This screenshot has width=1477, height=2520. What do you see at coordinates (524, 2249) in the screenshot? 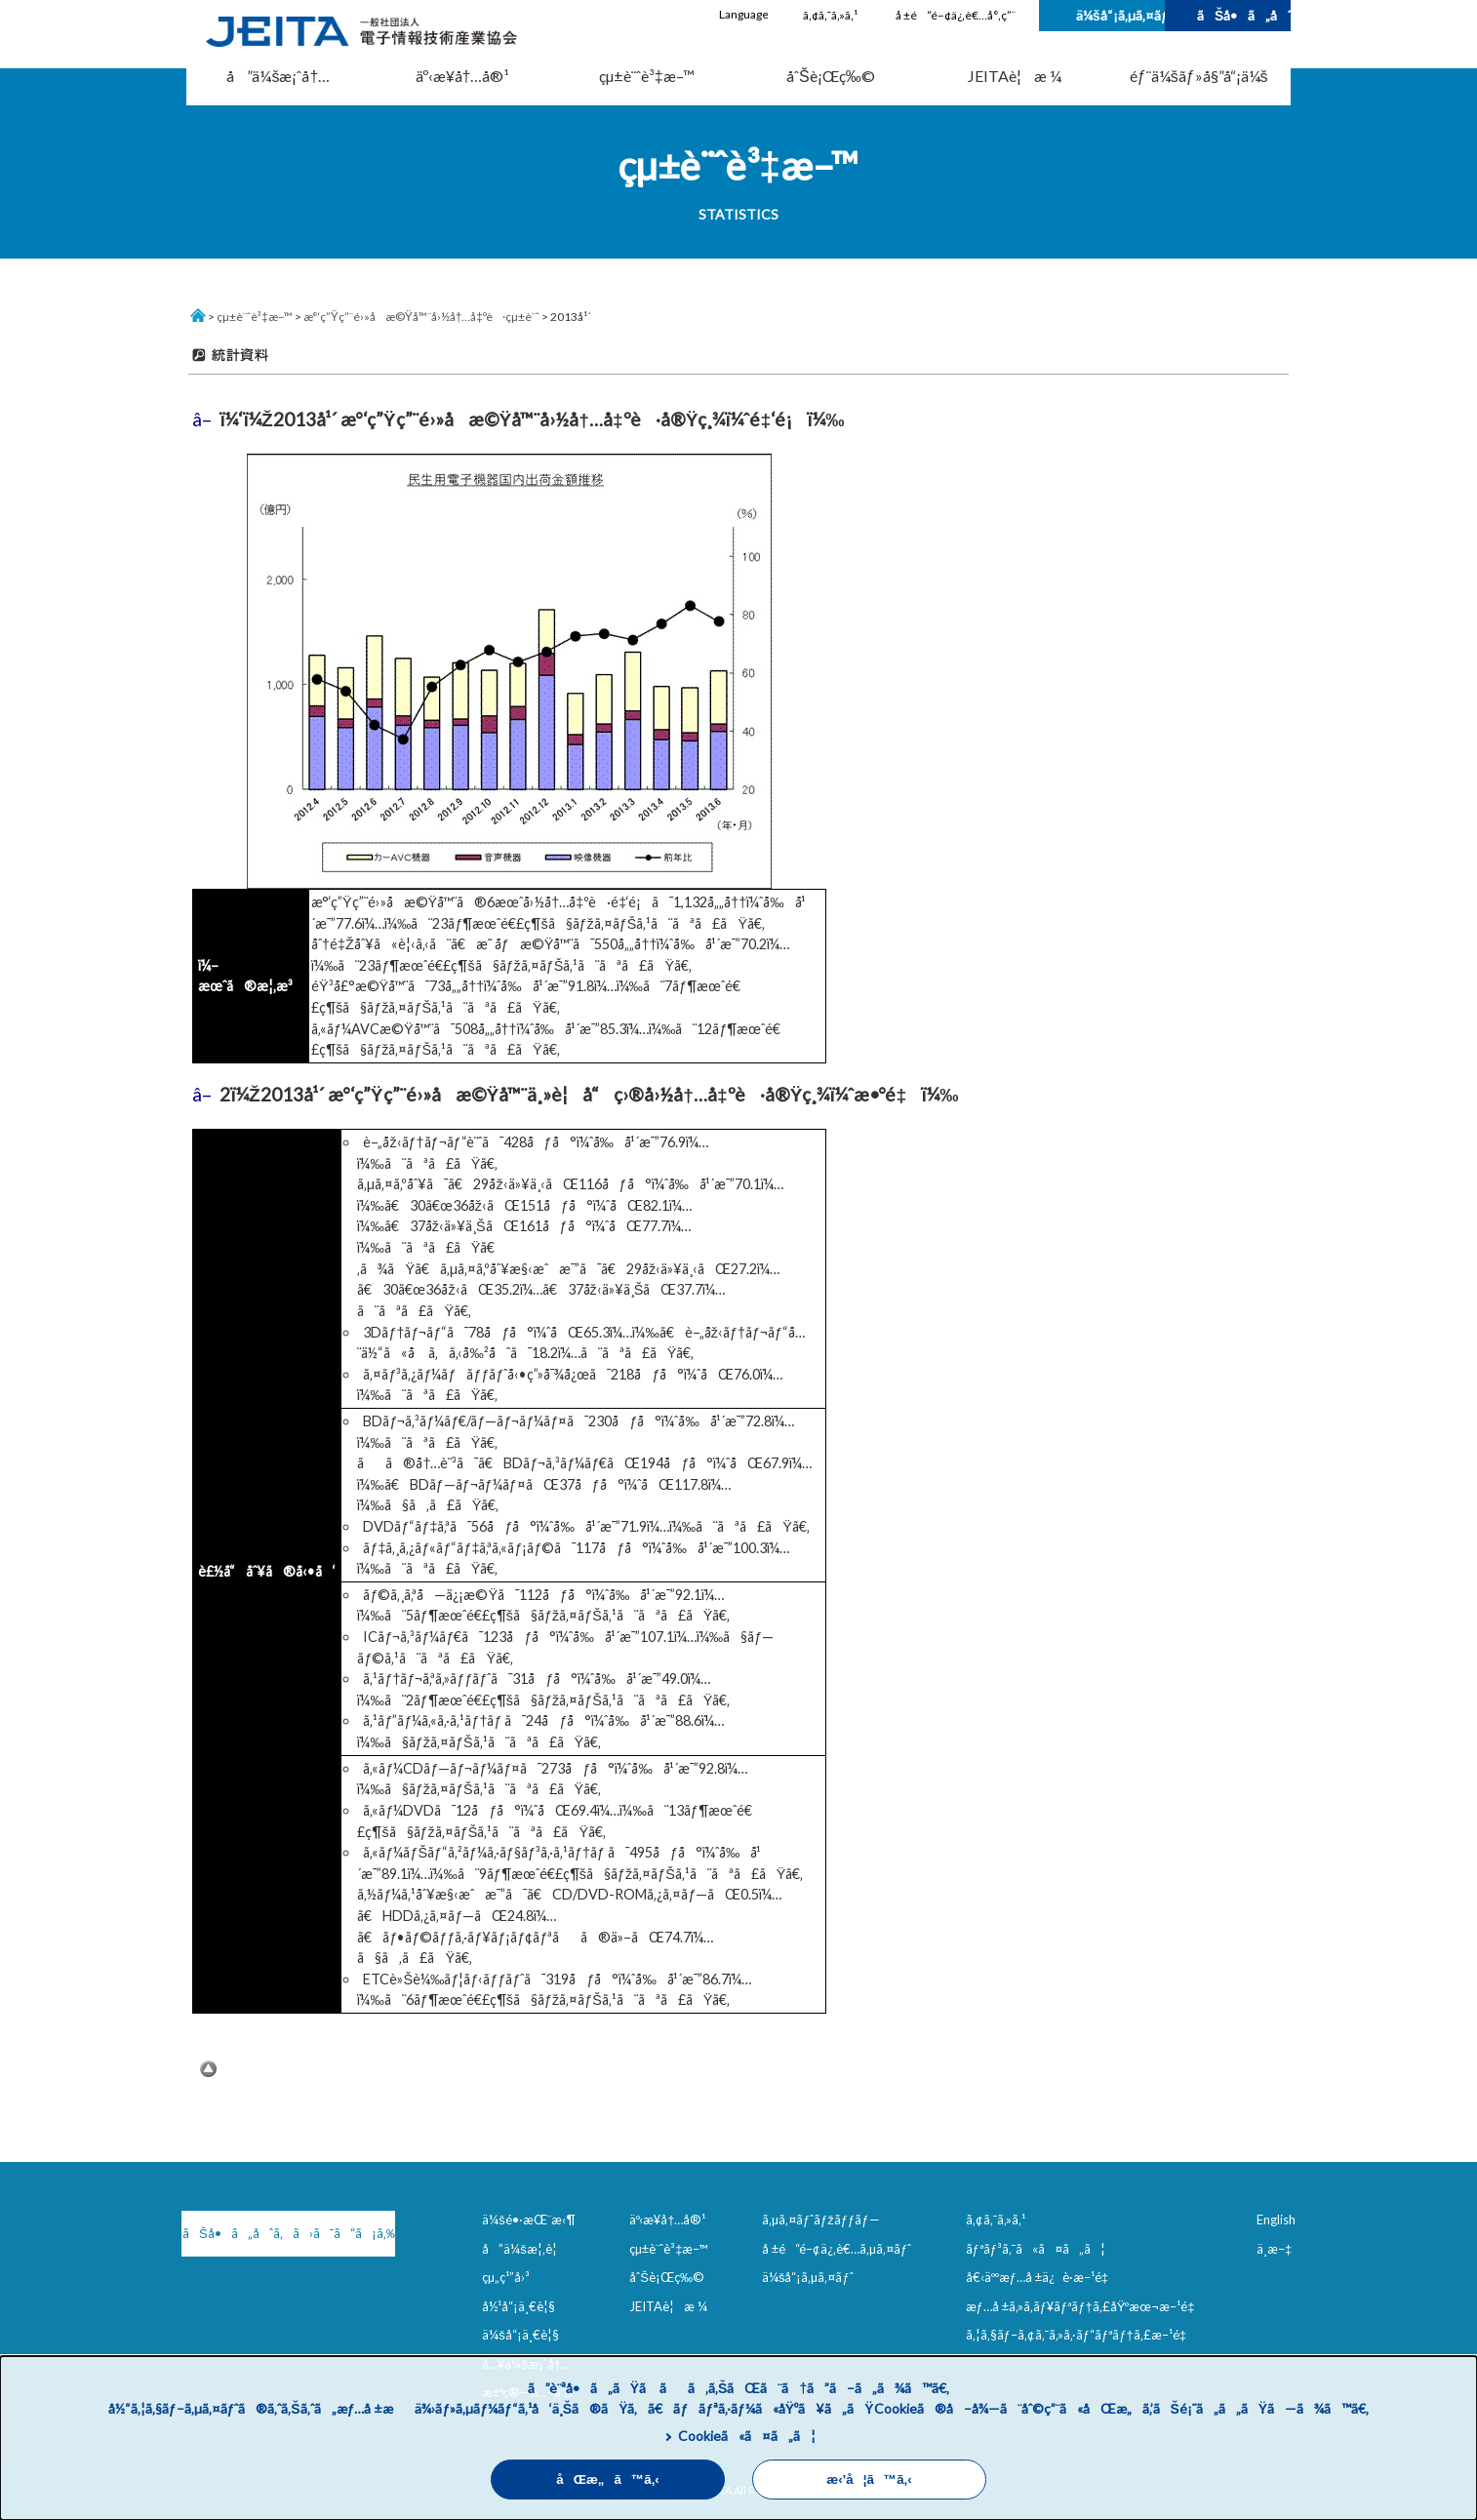
I see `å”ä¼šæ¦‚è¦` at bounding box center [524, 2249].